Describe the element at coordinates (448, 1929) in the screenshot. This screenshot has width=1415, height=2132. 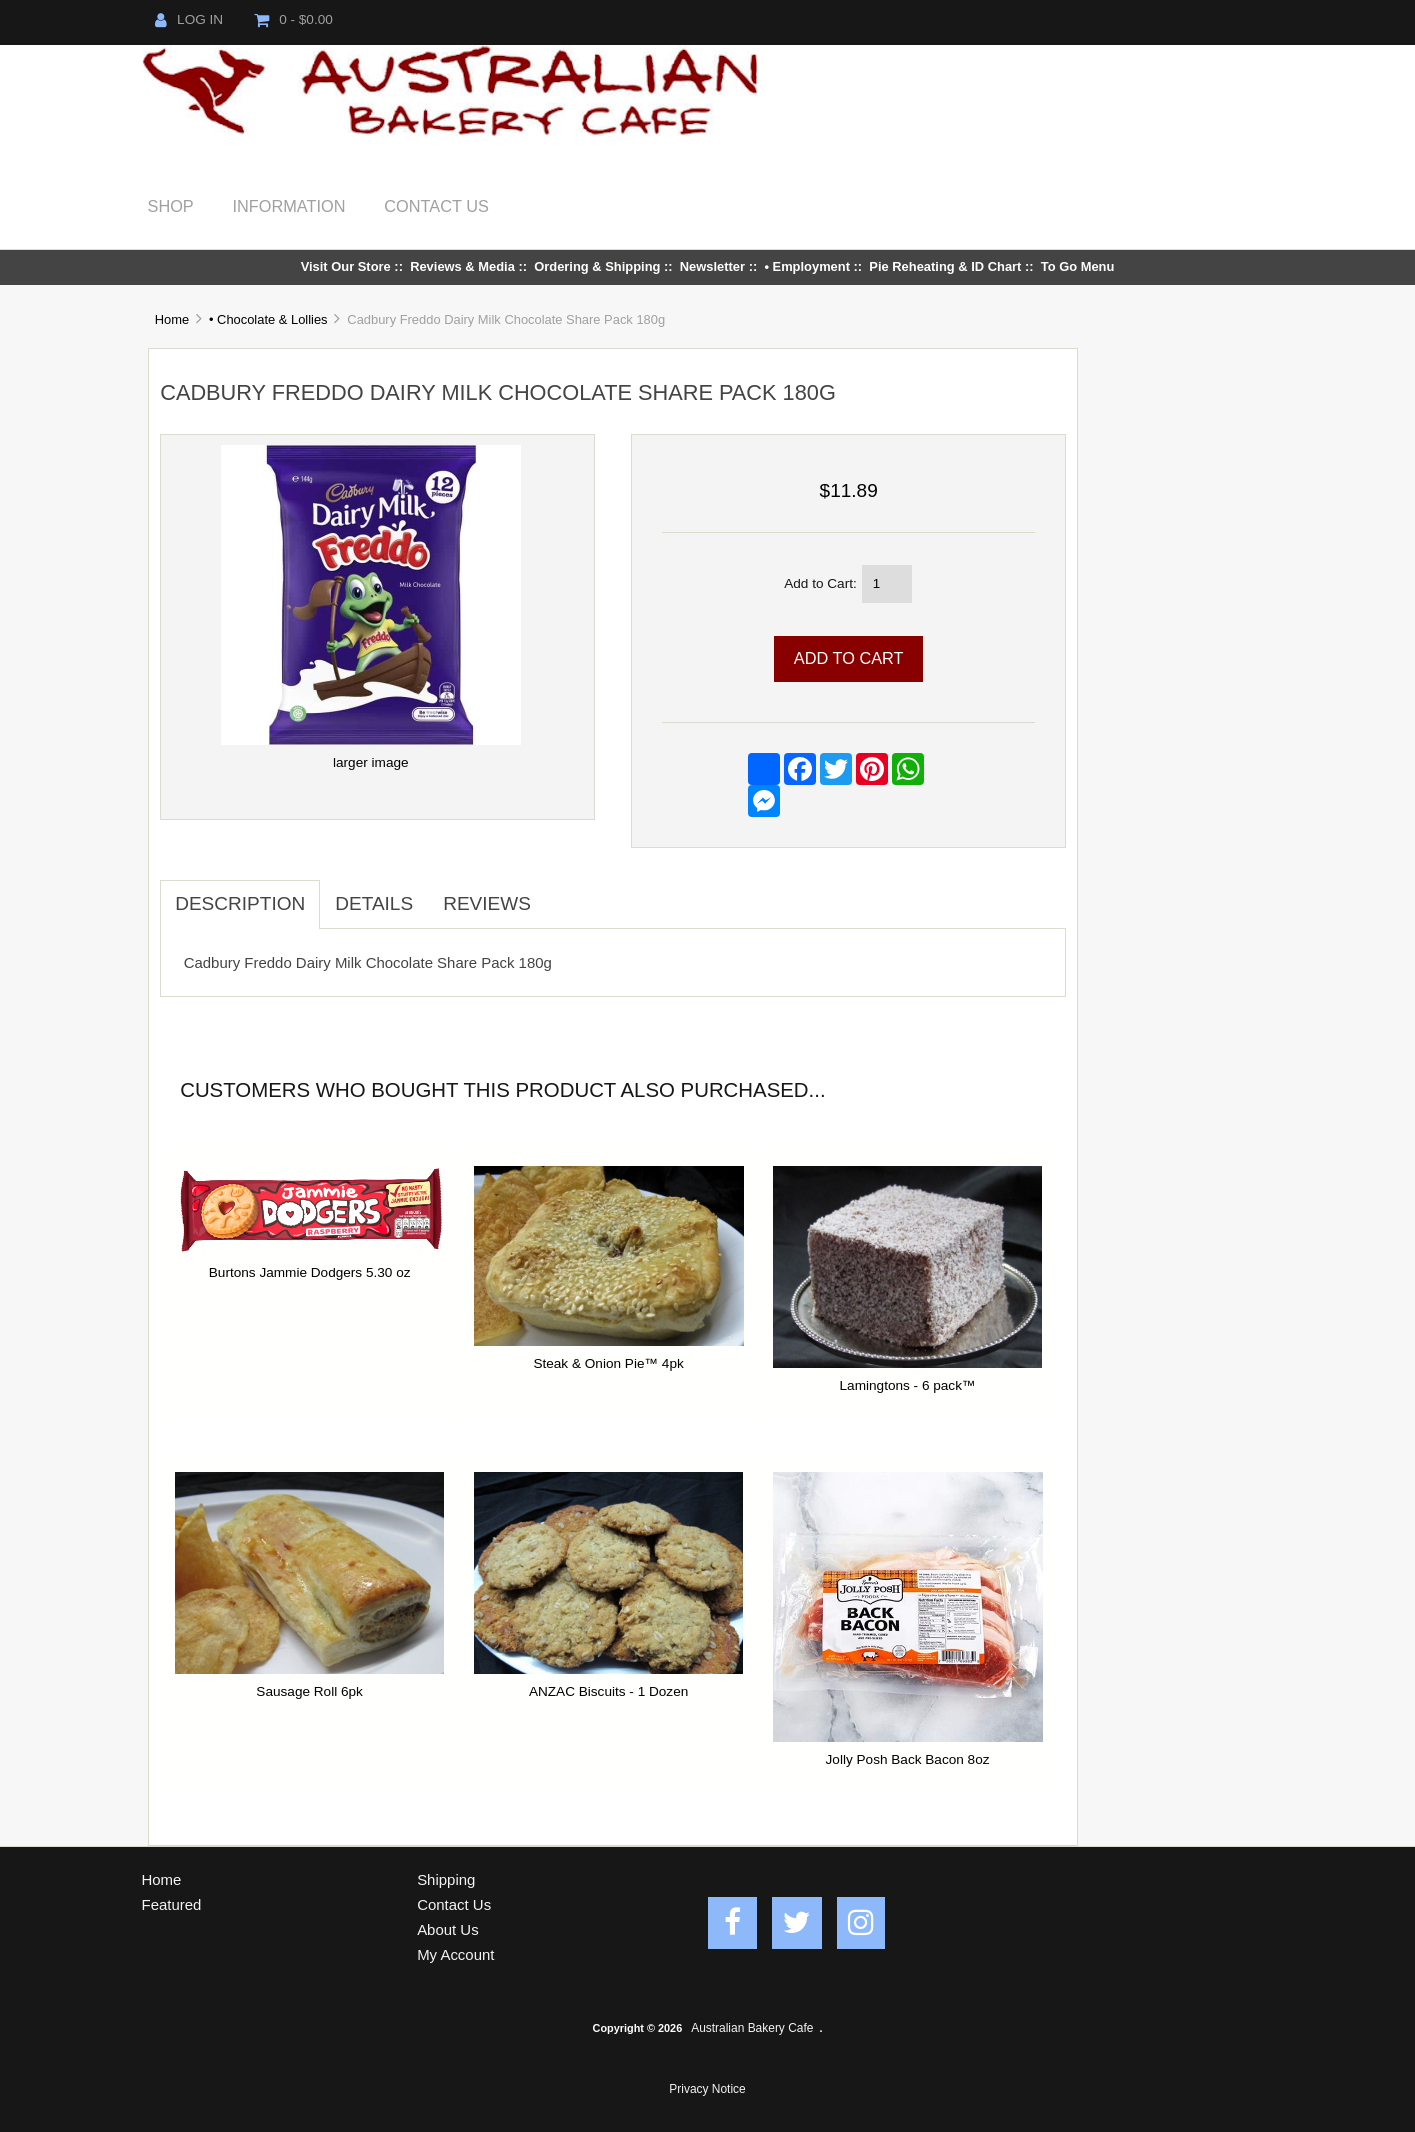
I see `About Us` at that location.